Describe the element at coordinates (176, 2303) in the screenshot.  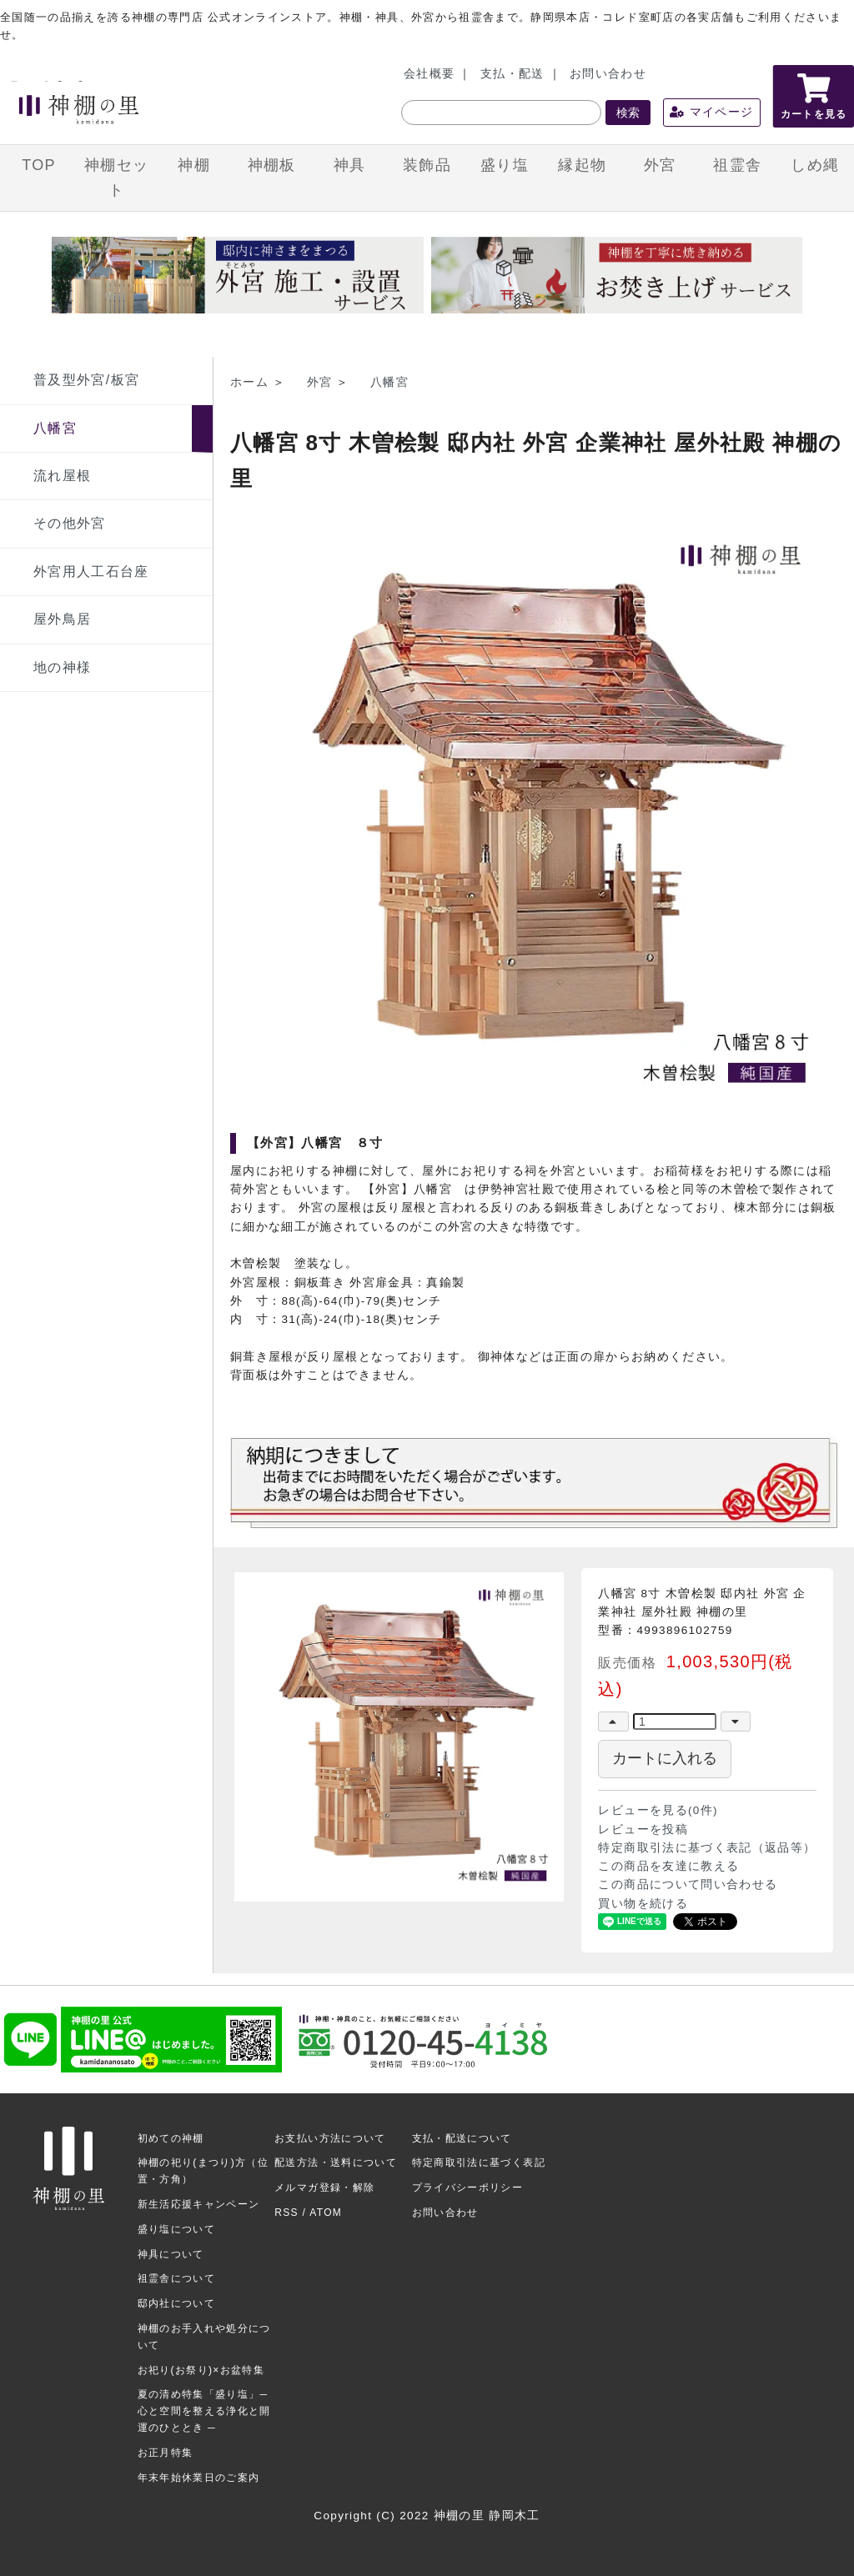
I see `邸内社について` at that location.